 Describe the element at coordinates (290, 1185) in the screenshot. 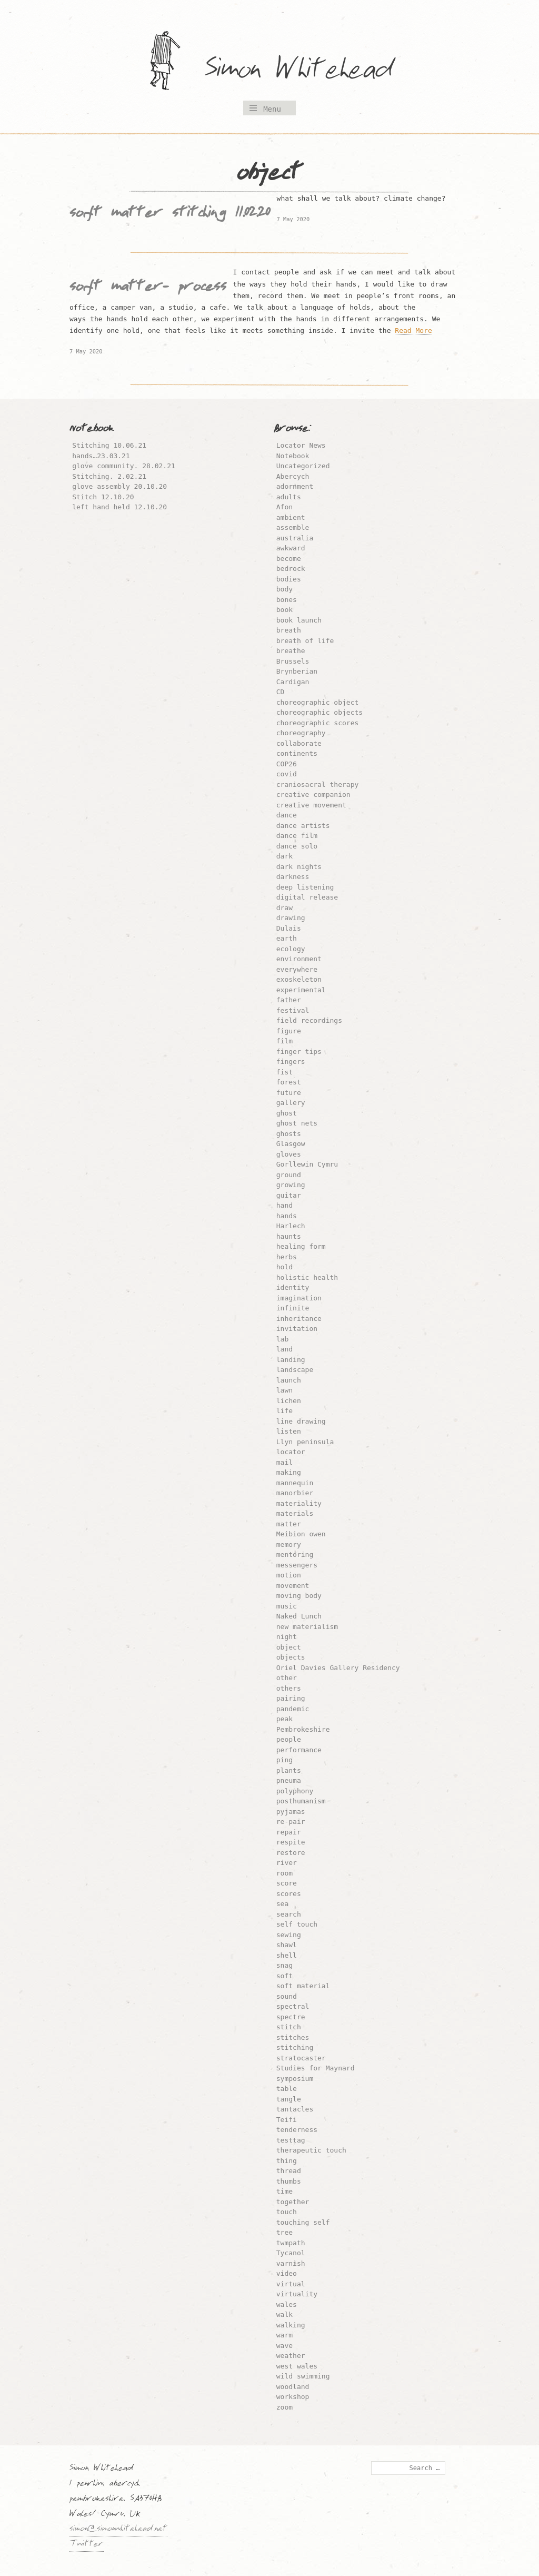

I see `growing` at that location.